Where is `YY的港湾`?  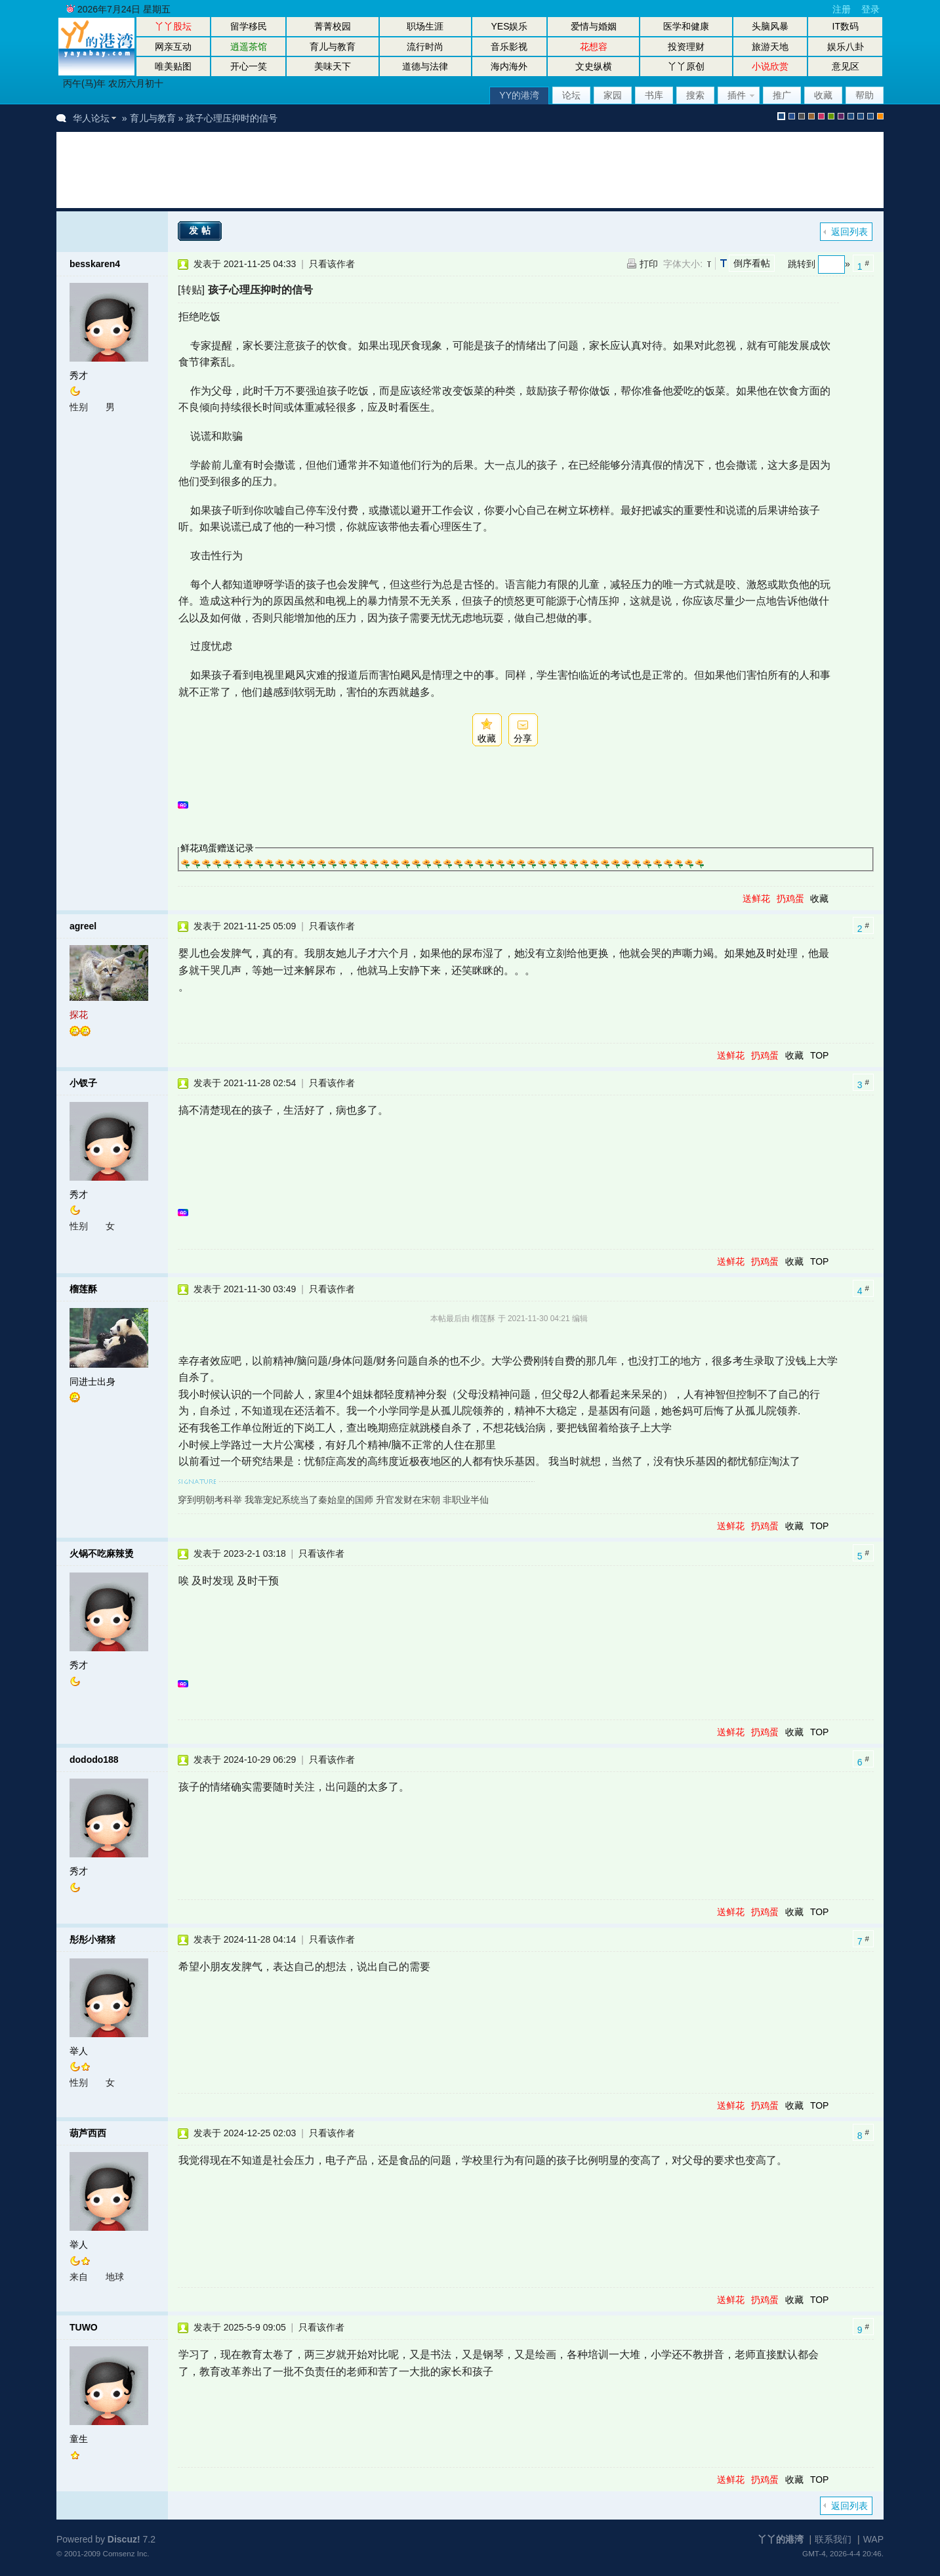
YY的港湾 is located at coordinates (519, 95).